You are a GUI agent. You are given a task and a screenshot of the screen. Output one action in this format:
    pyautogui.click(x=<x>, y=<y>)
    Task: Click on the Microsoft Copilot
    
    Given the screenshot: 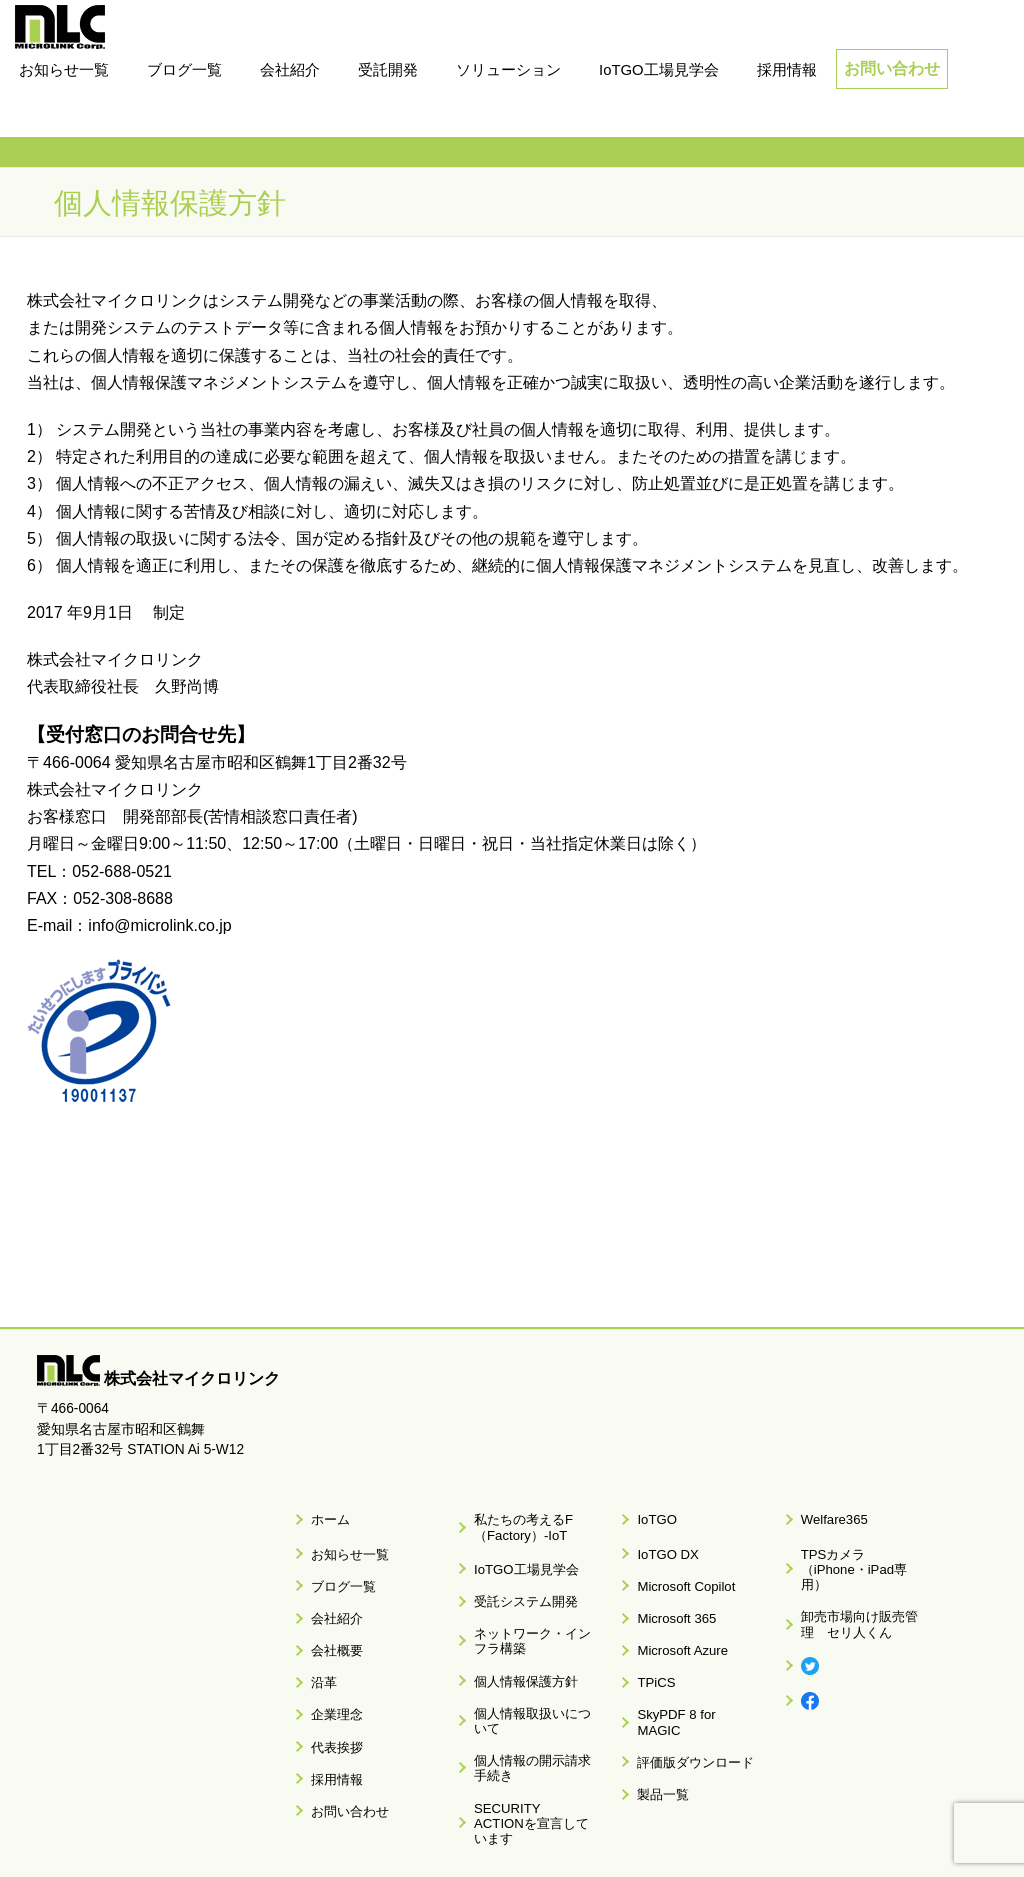 What is the action you would take?
    pyautogui.click(x=676, y=1565)
    